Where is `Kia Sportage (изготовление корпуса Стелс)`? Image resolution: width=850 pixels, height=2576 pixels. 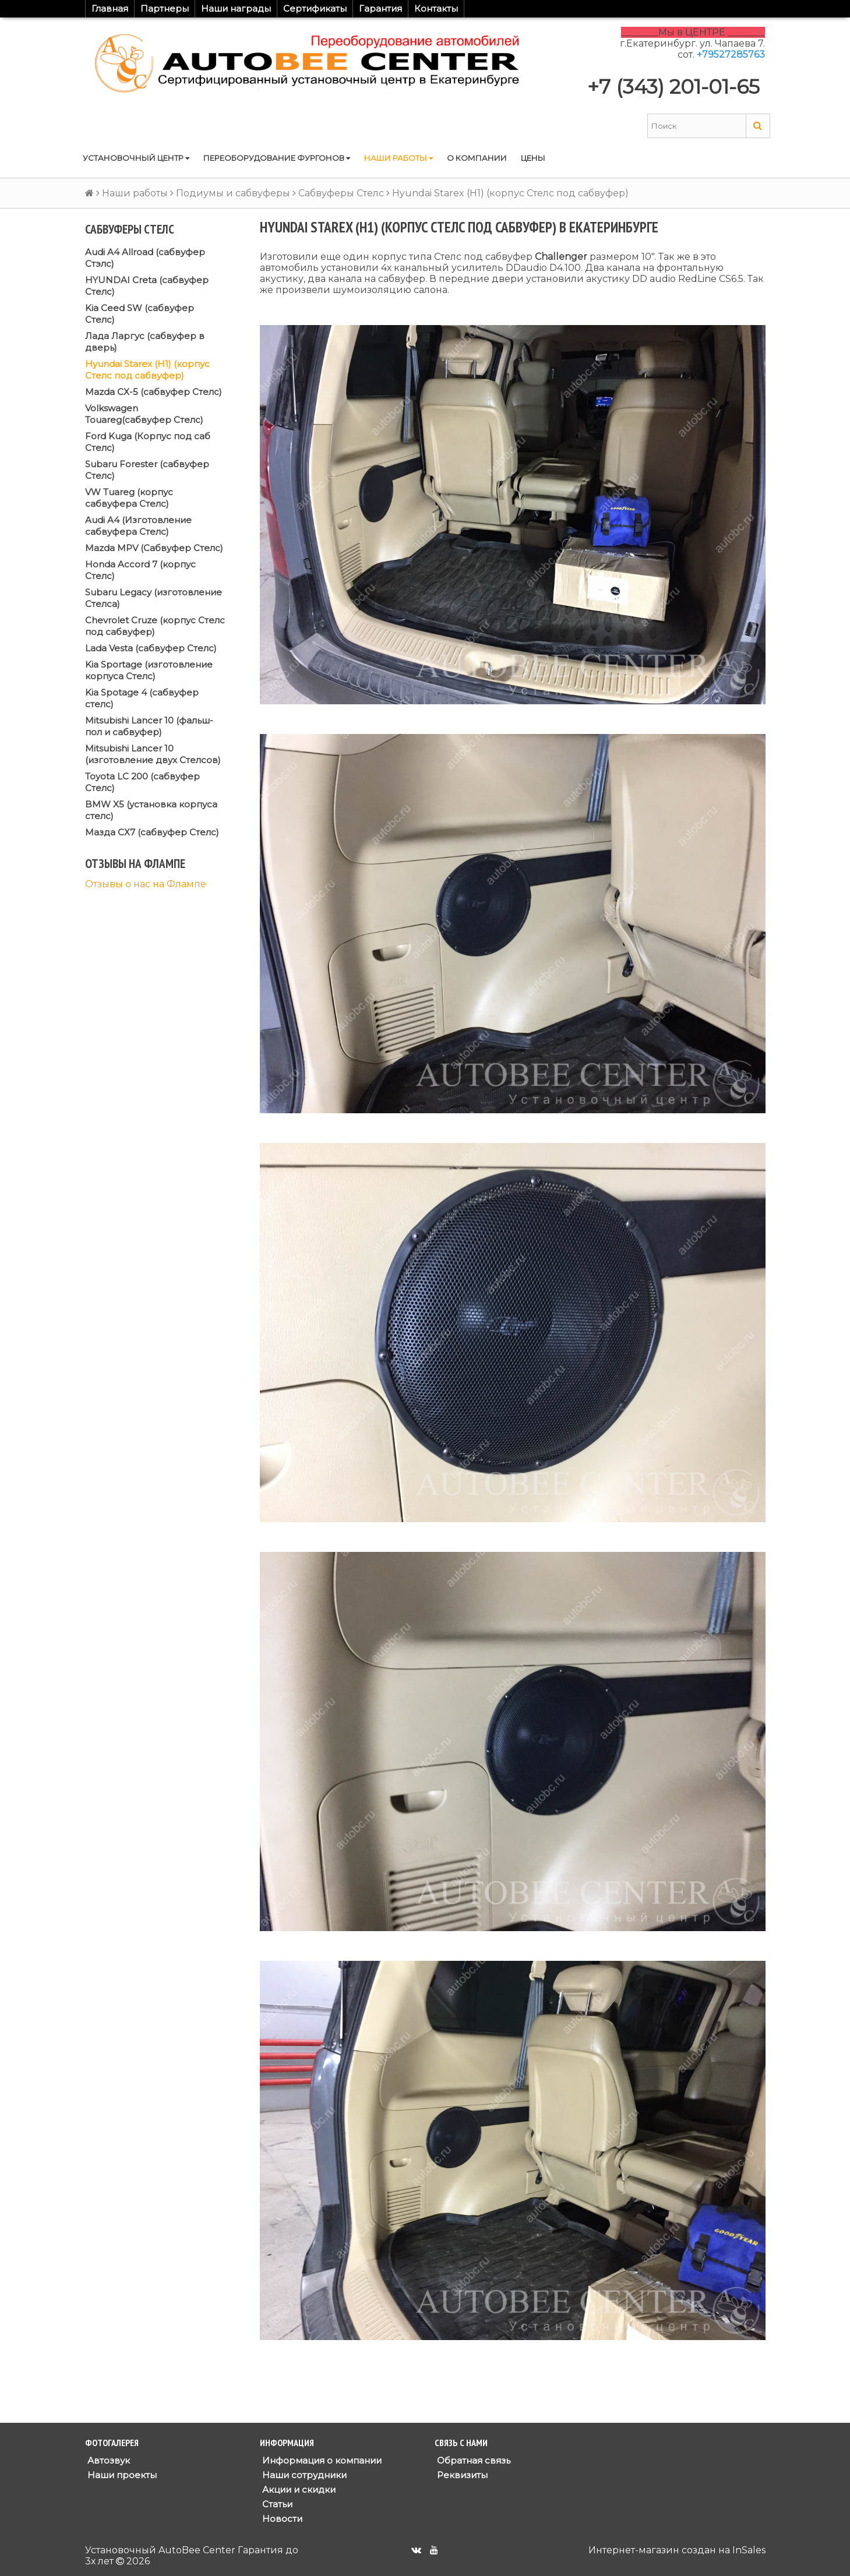 Kia Sportage (изготовление корпуса Стелс) is located at coordinates (149, 670).